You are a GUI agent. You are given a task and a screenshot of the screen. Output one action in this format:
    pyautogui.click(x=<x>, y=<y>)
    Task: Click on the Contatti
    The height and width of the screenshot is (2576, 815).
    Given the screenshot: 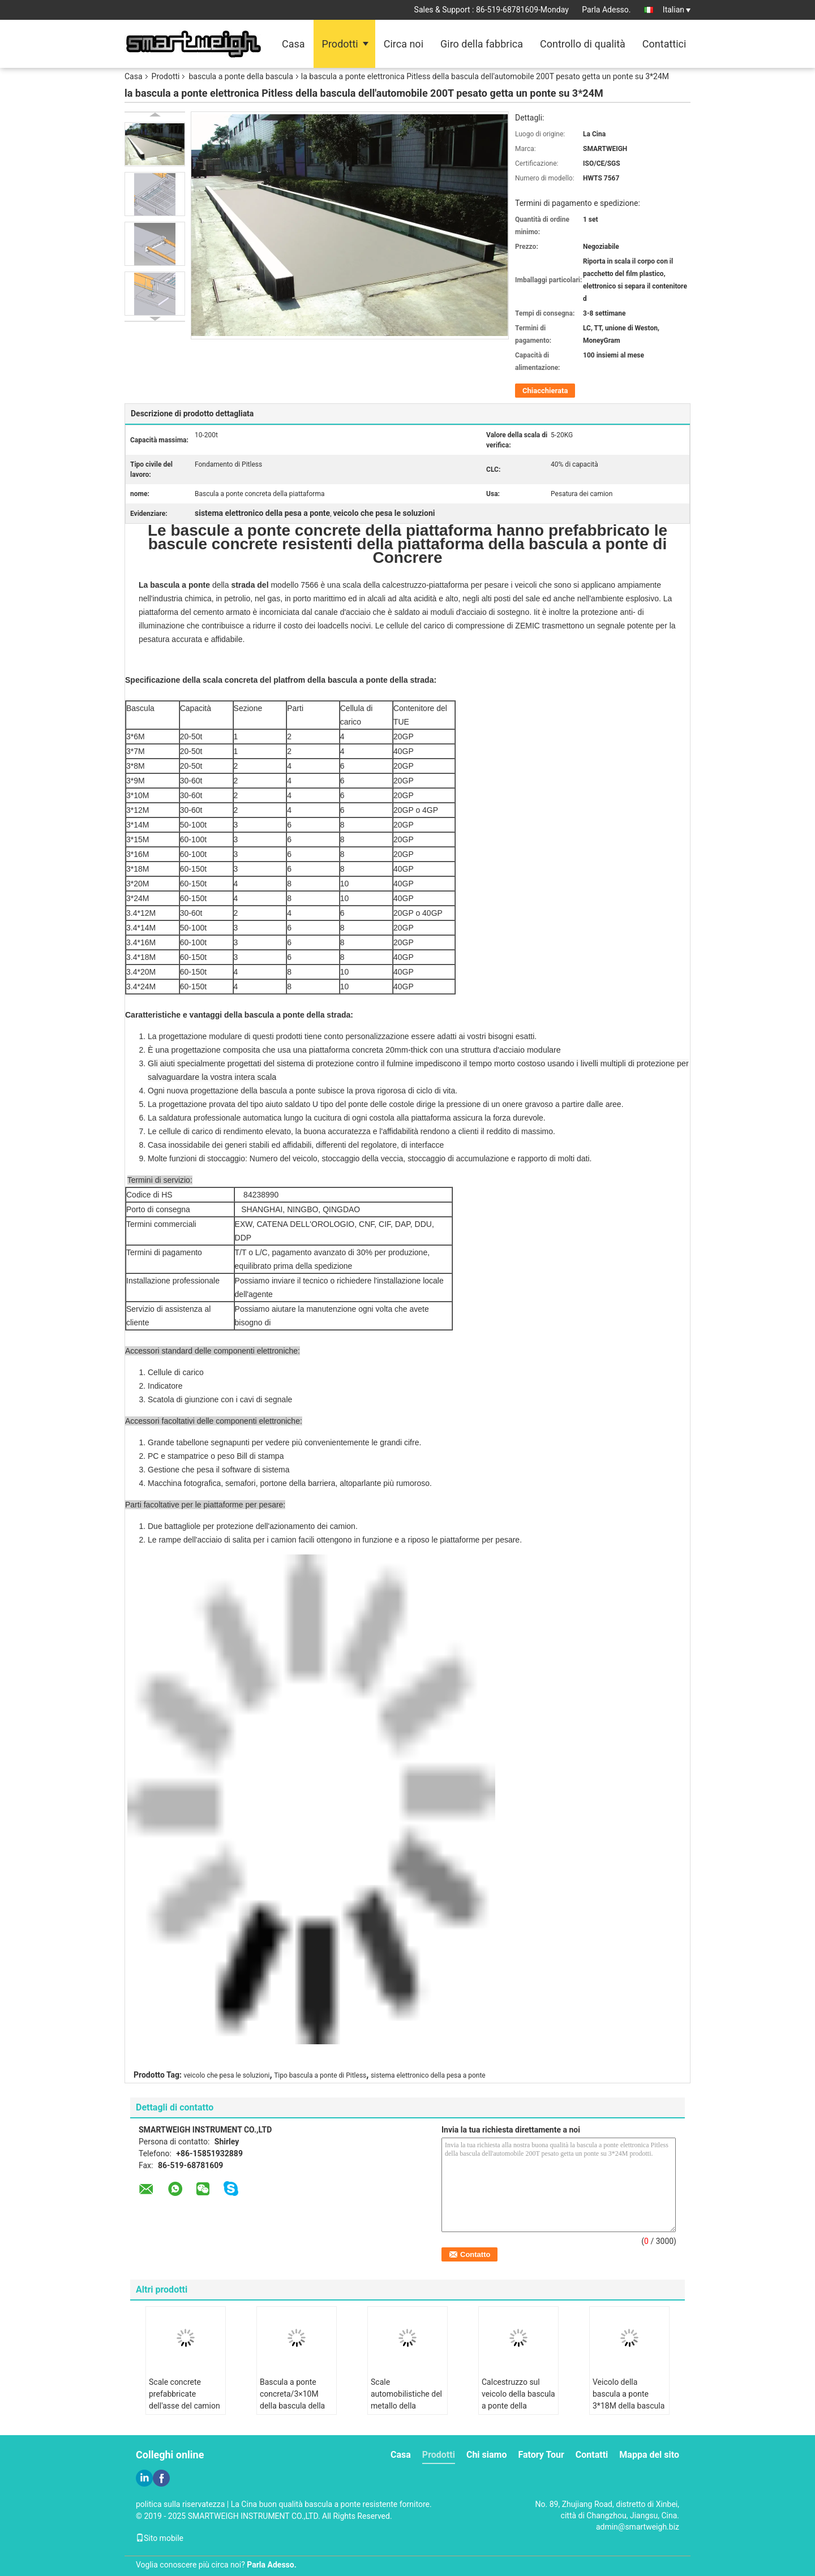 What is the action you would take?
    pyautogui.click(x=592, y=2454)
    